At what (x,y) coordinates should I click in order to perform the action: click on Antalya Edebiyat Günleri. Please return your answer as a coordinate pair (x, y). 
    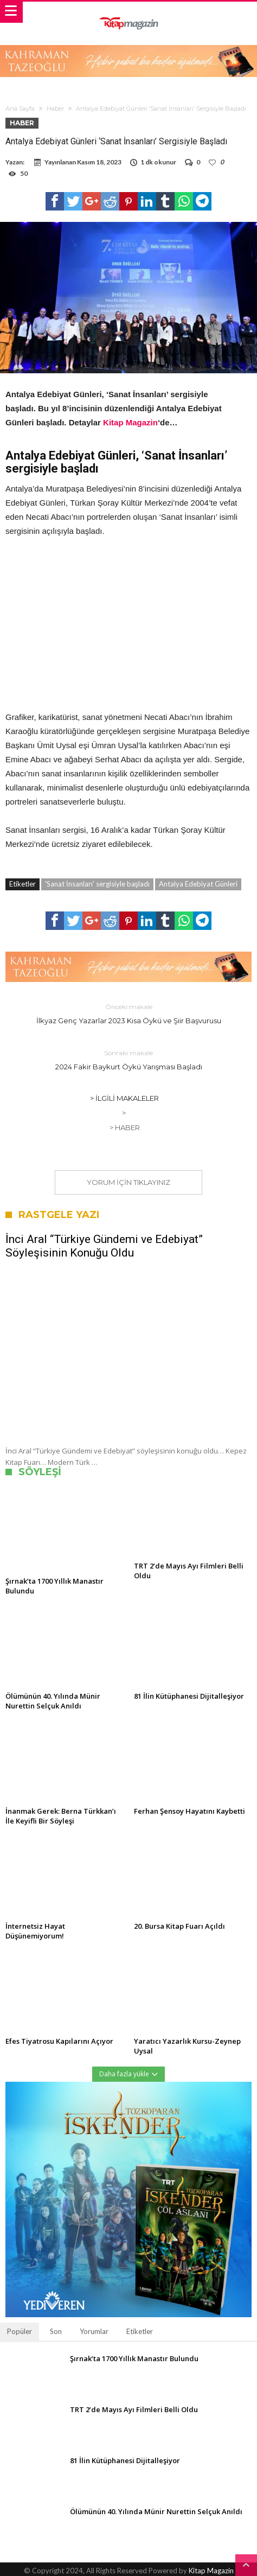
    Looking at the image, I should click on (198, 883).